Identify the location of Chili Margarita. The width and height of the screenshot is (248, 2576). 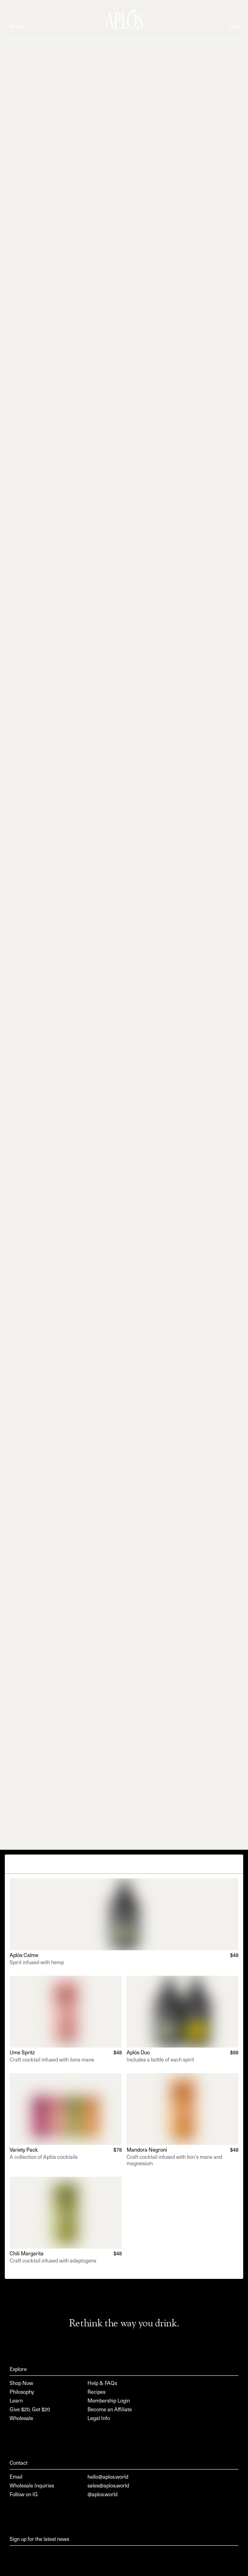
(27, 2254).